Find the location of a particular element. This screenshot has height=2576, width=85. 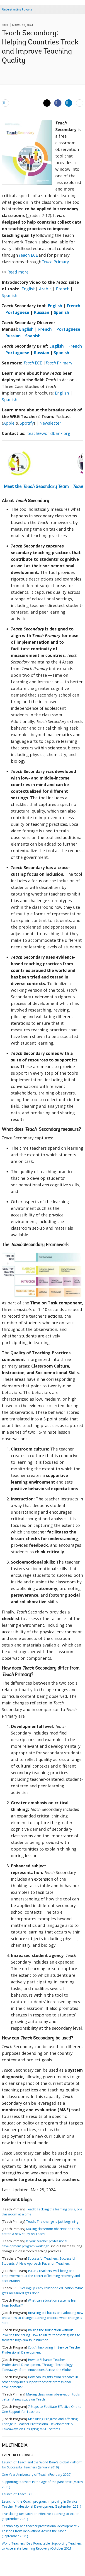

Apple is located at coordinates (9, 423).